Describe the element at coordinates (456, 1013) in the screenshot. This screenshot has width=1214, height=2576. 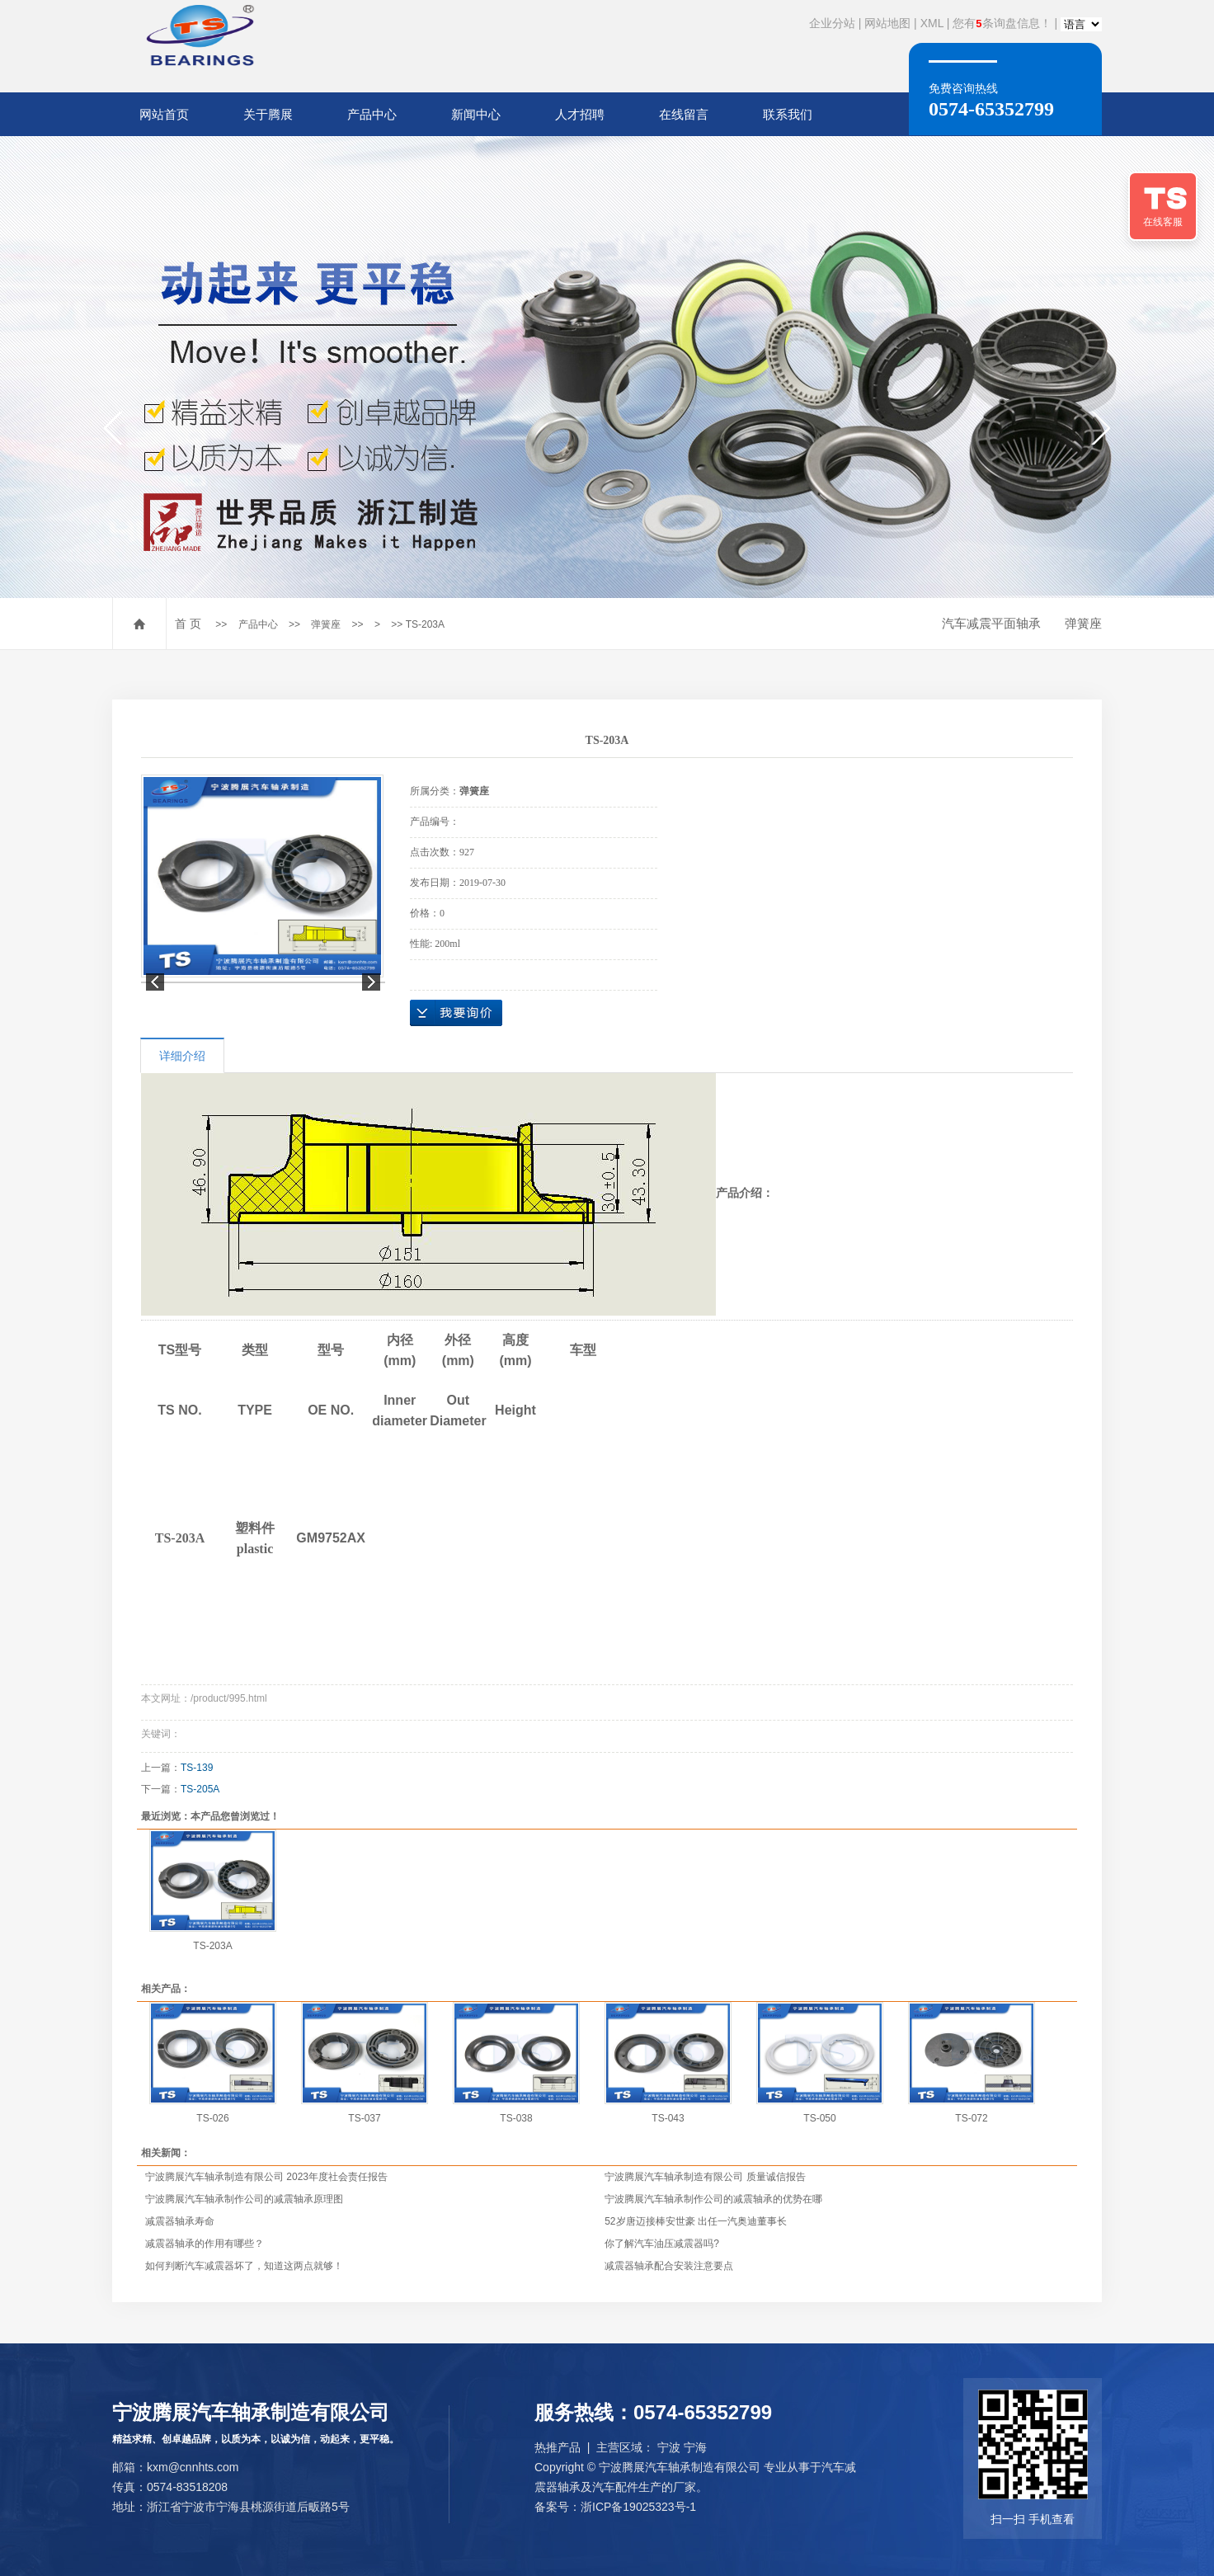
I see `在线询价` at that location.